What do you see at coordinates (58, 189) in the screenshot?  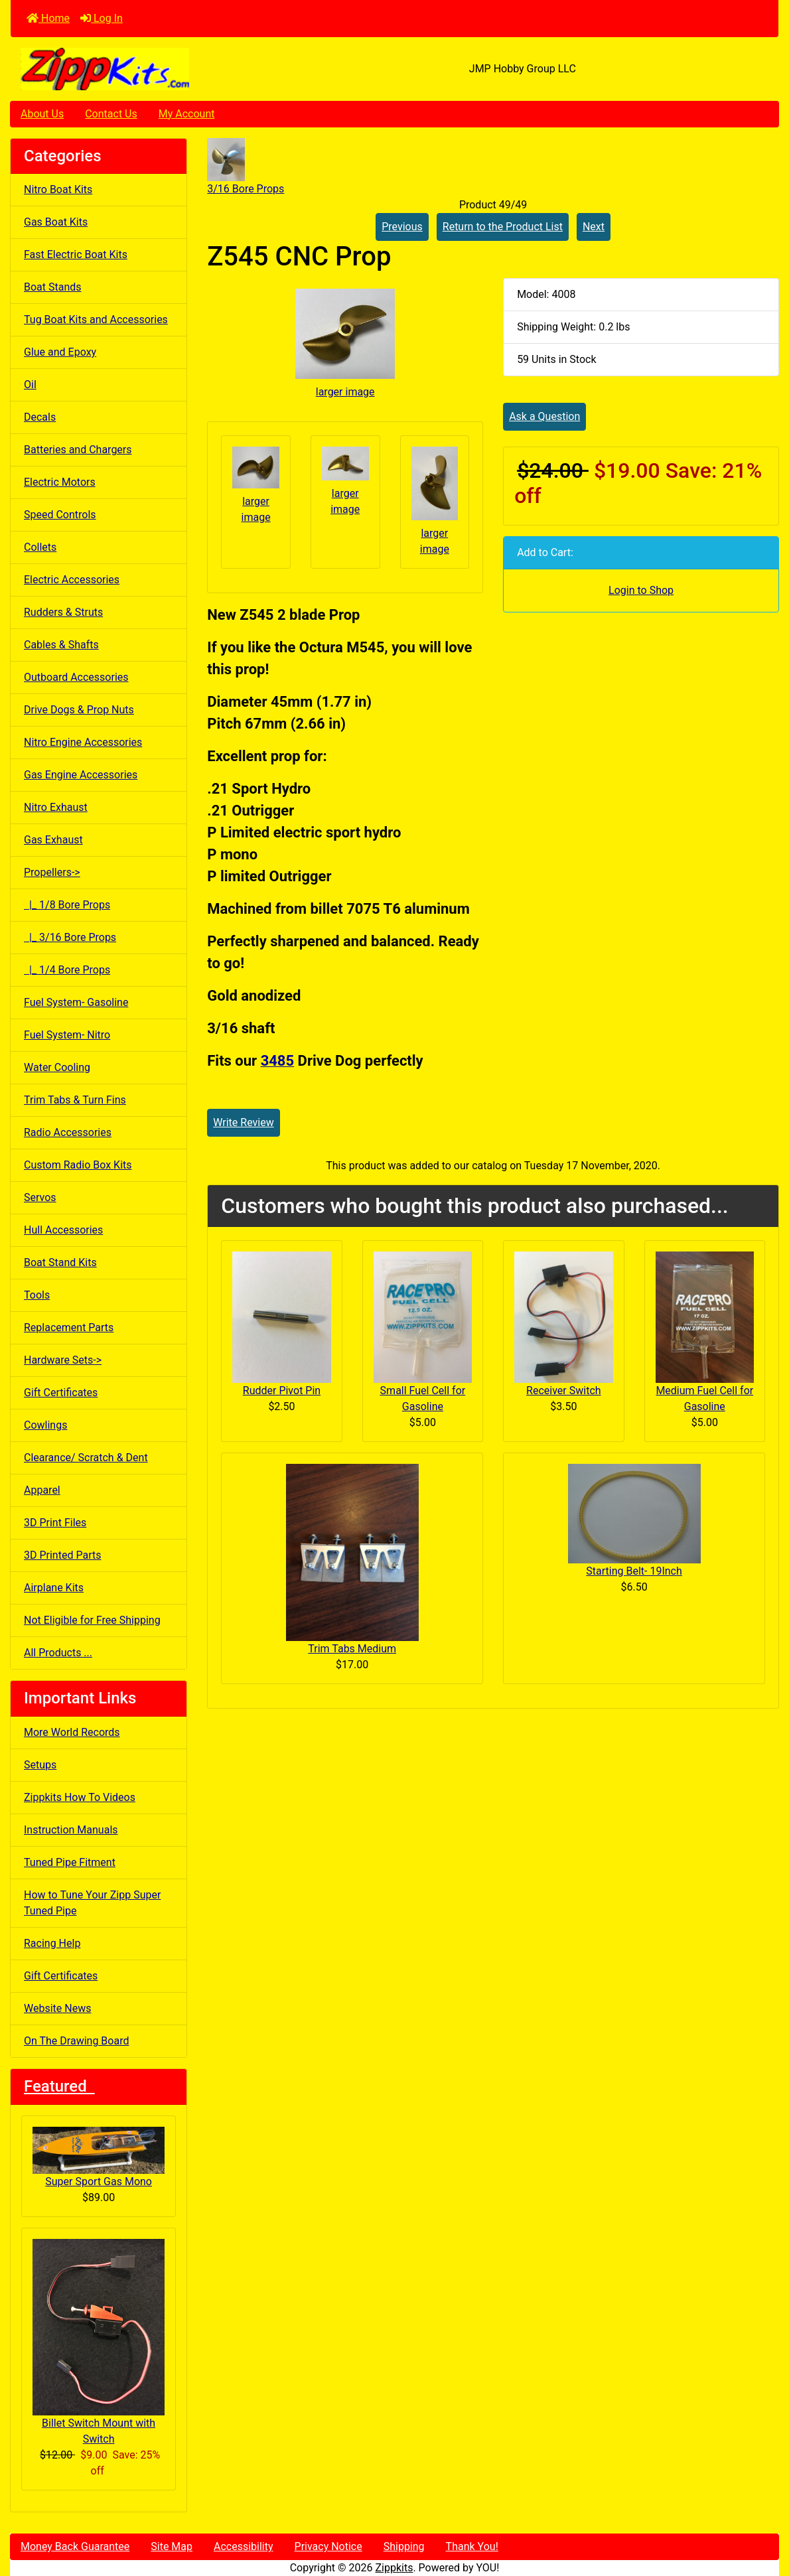 I see `Nitro Boat Kits` at bounding box center [58, 189].